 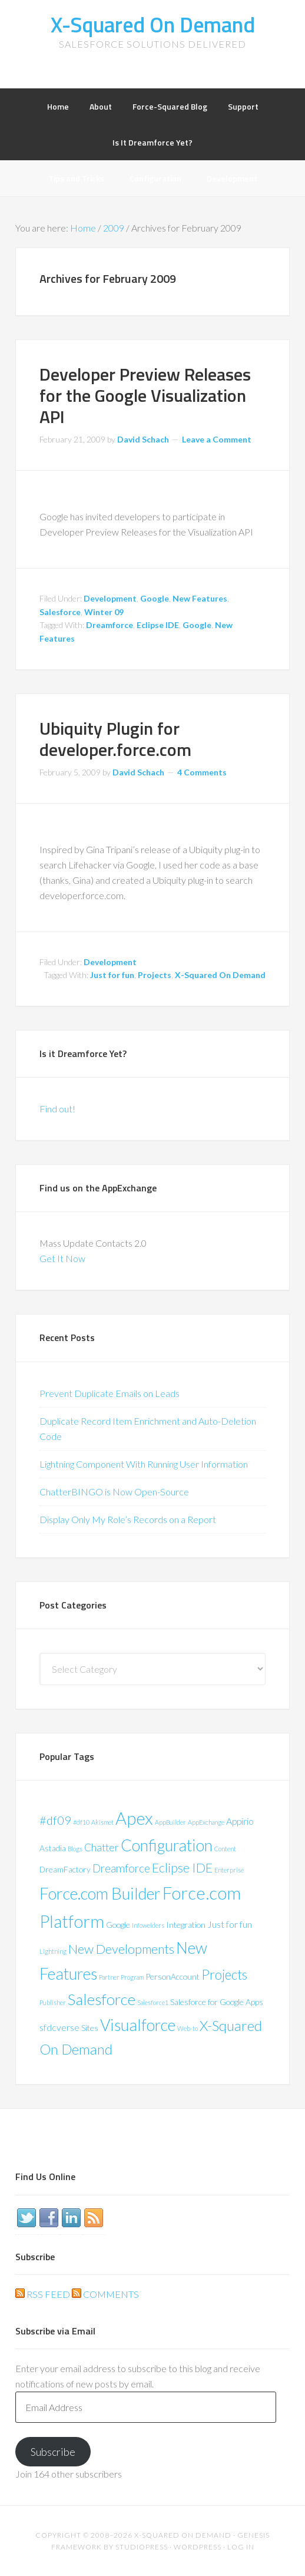 What do you see at coordinates (143, 1463) in the screenshot?
I see `Lightning Component With Running User Information` at bounding box center [143, 1463].